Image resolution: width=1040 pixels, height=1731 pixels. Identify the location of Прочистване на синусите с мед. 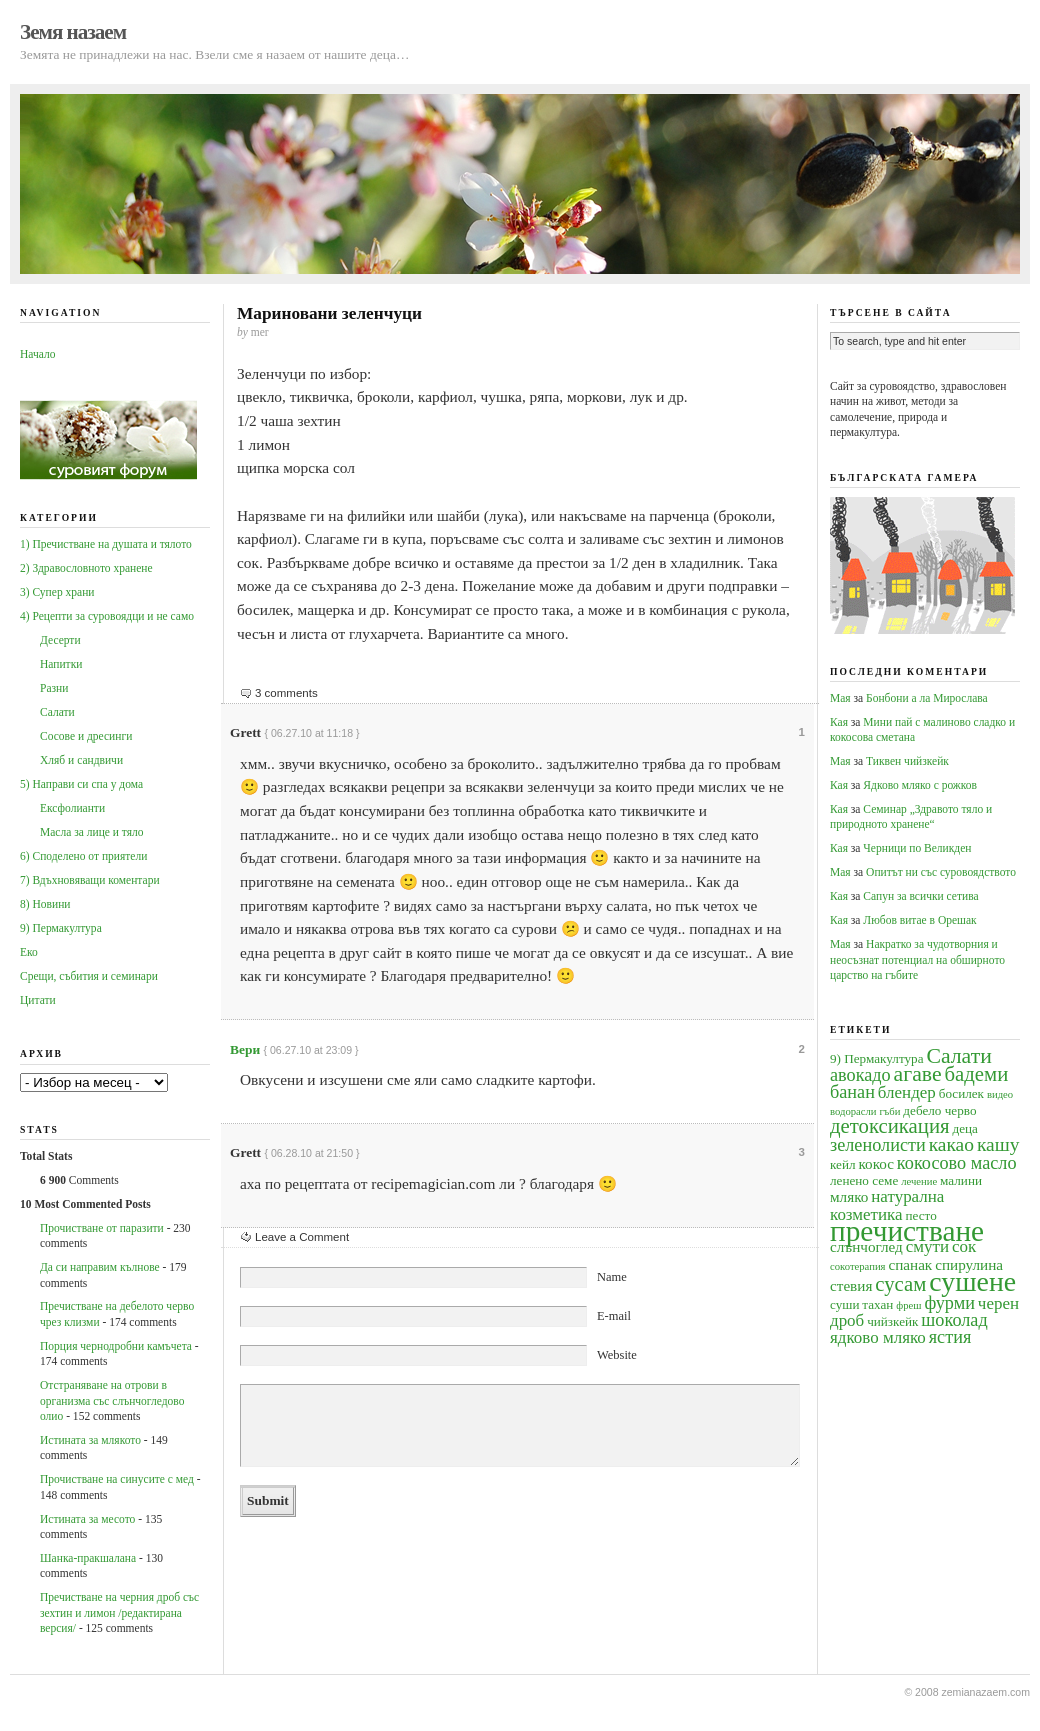
(117, 1479).